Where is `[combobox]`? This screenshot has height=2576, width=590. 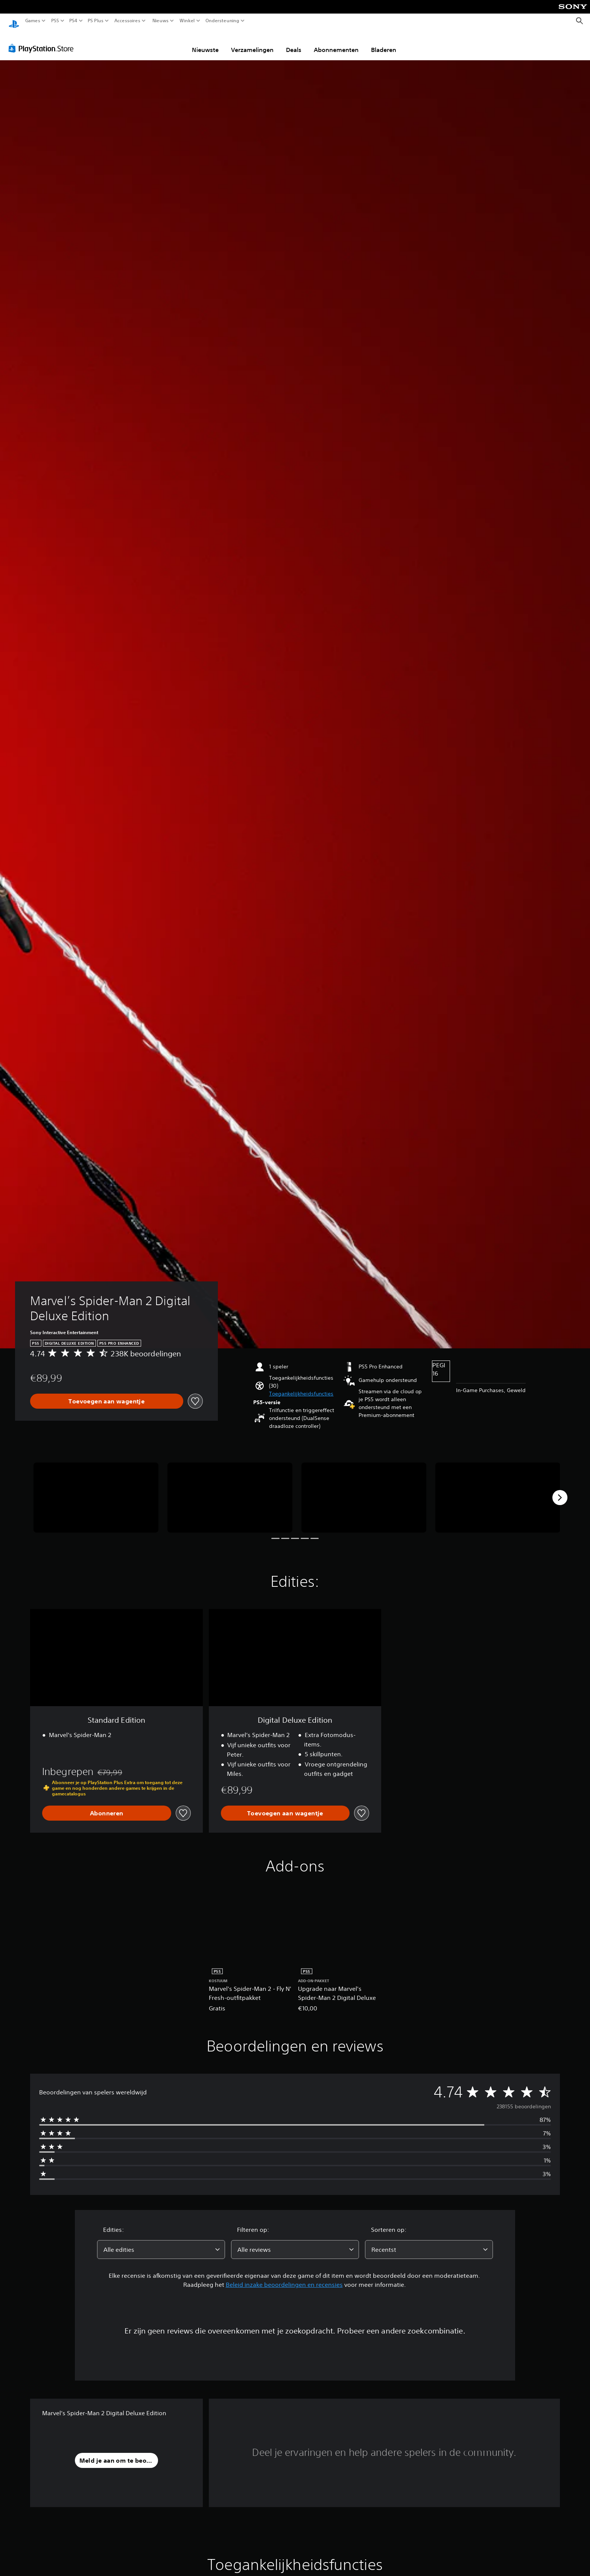 [combobox] is located at coordinates (161, 2242).